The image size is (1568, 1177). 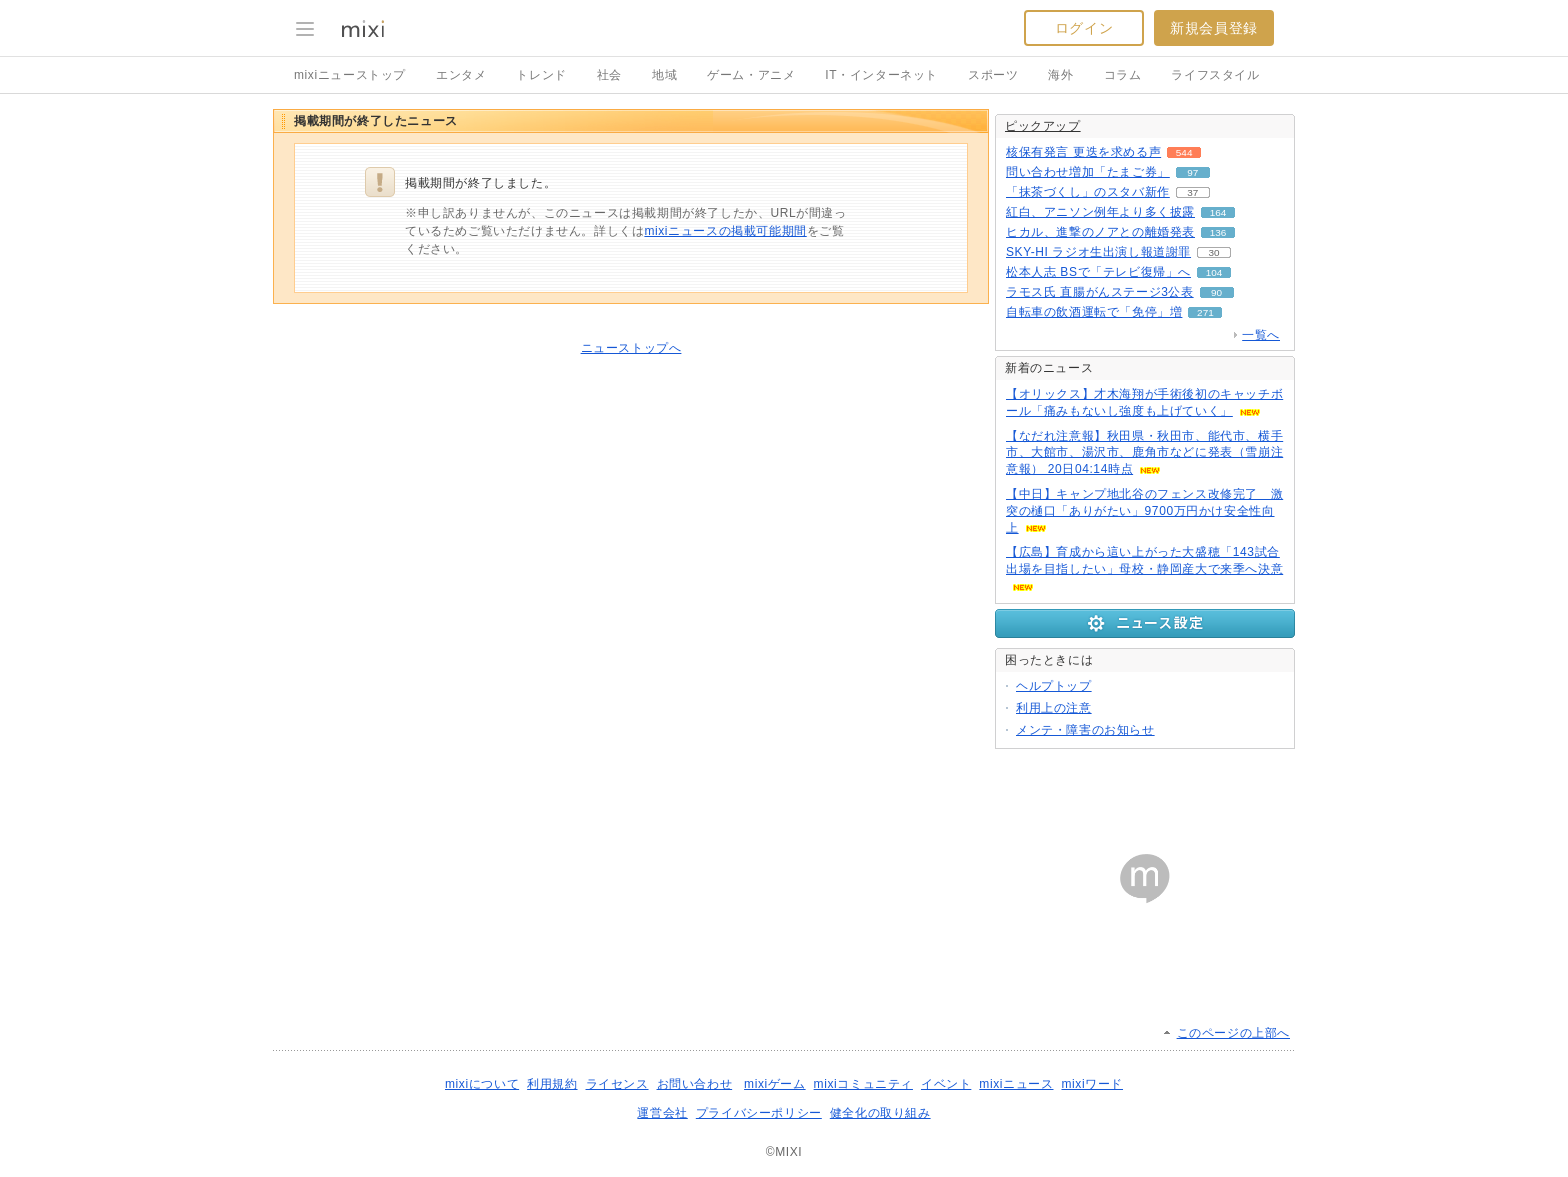 What do you see at coordinates (695, 1084) in the screenshot?
I see `お問い合わせ` at bounding box center [695, 1084].